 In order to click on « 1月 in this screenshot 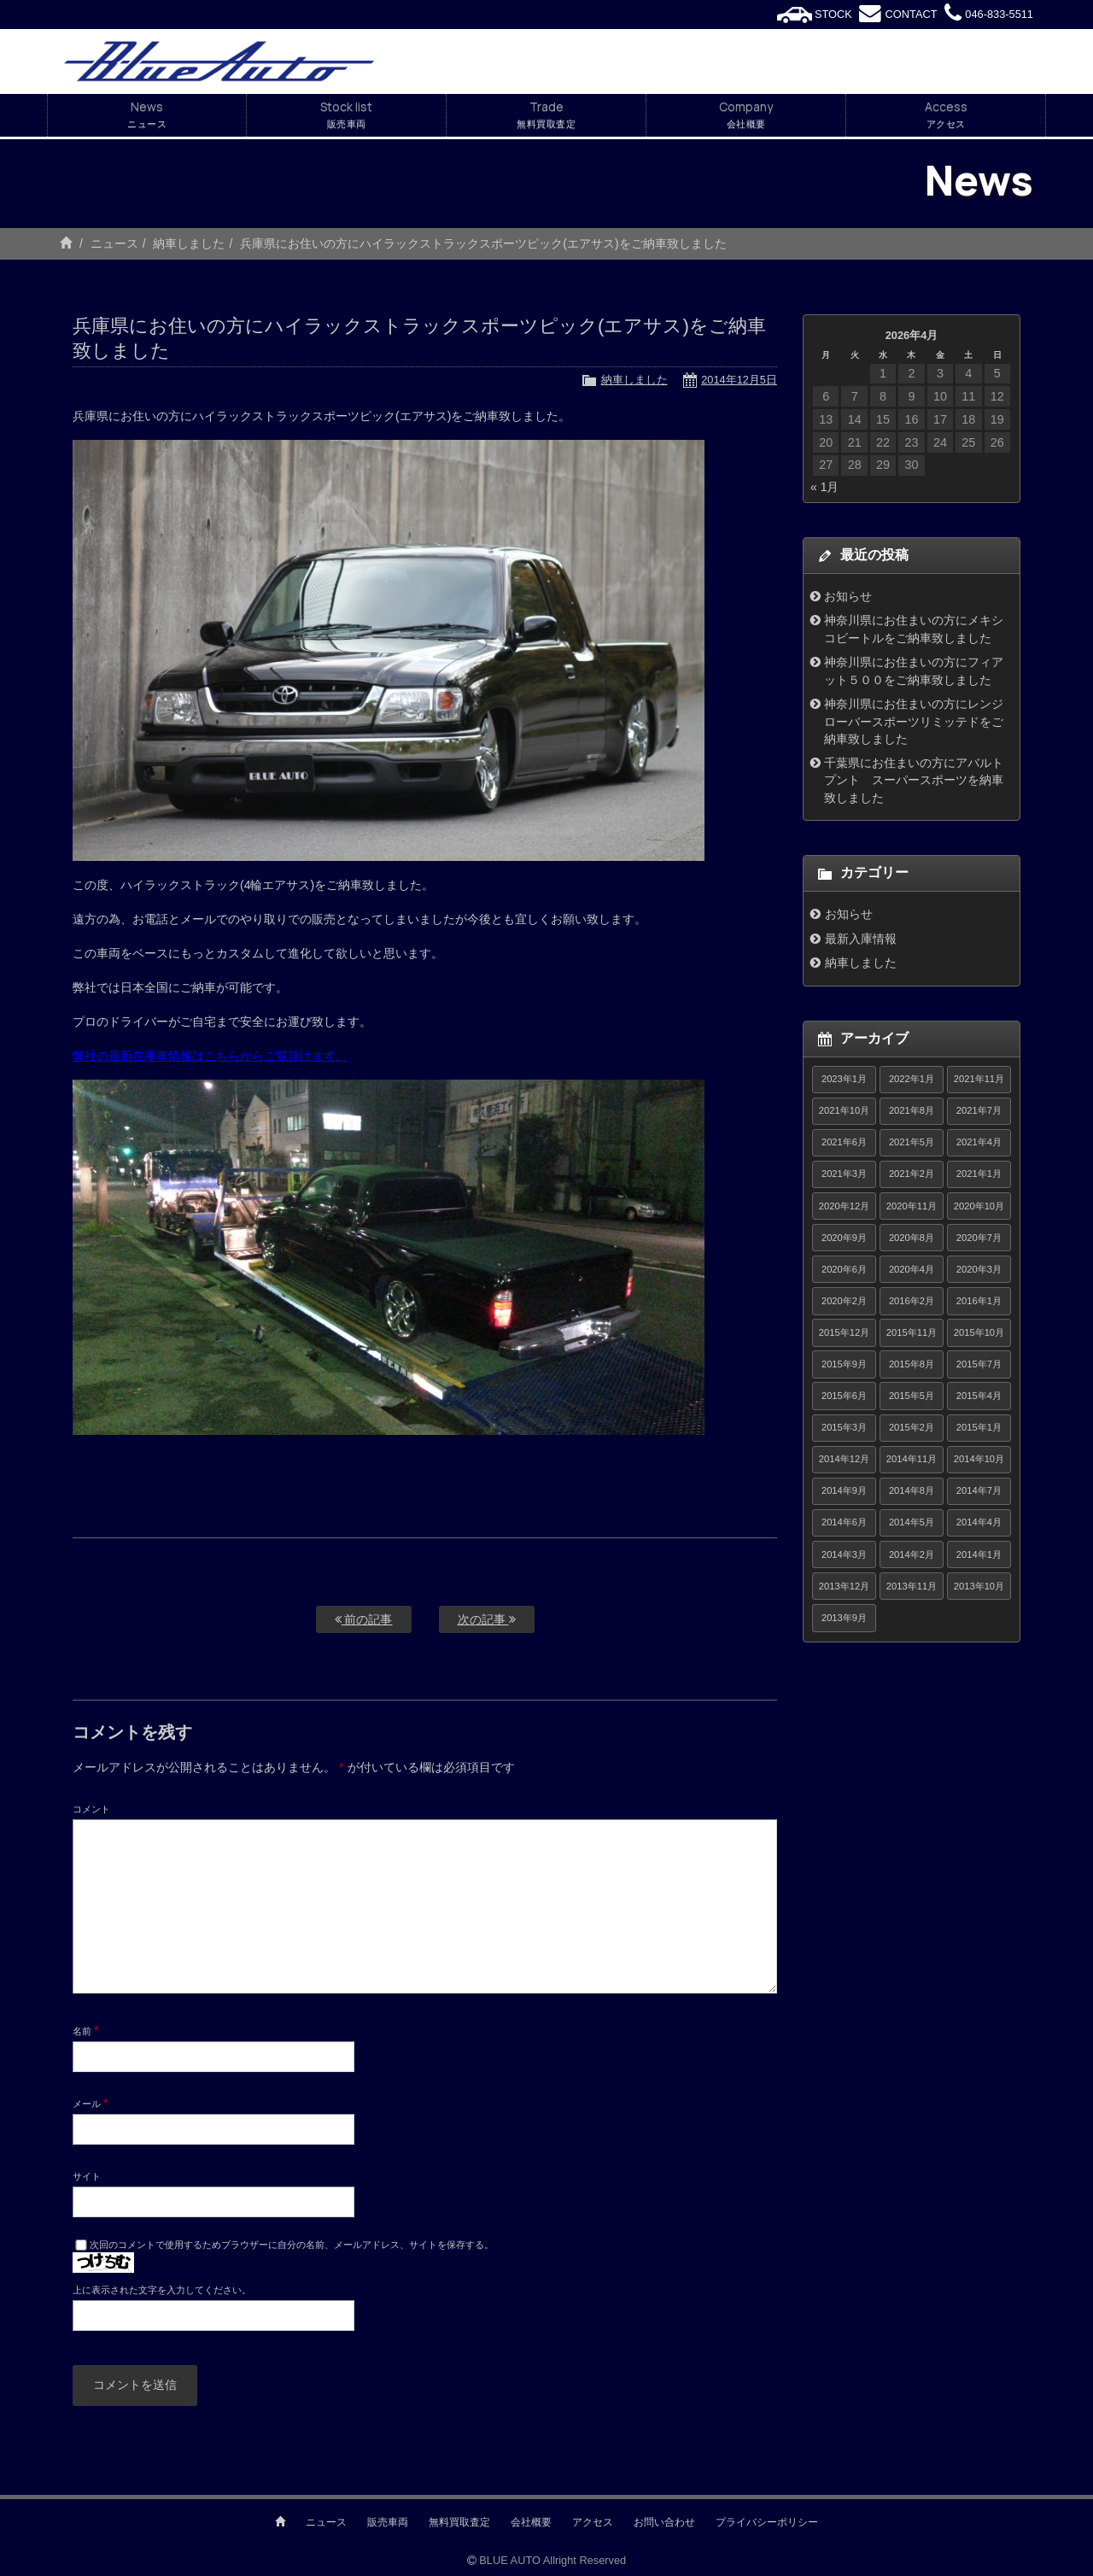, I will do `click(824, 487)`.